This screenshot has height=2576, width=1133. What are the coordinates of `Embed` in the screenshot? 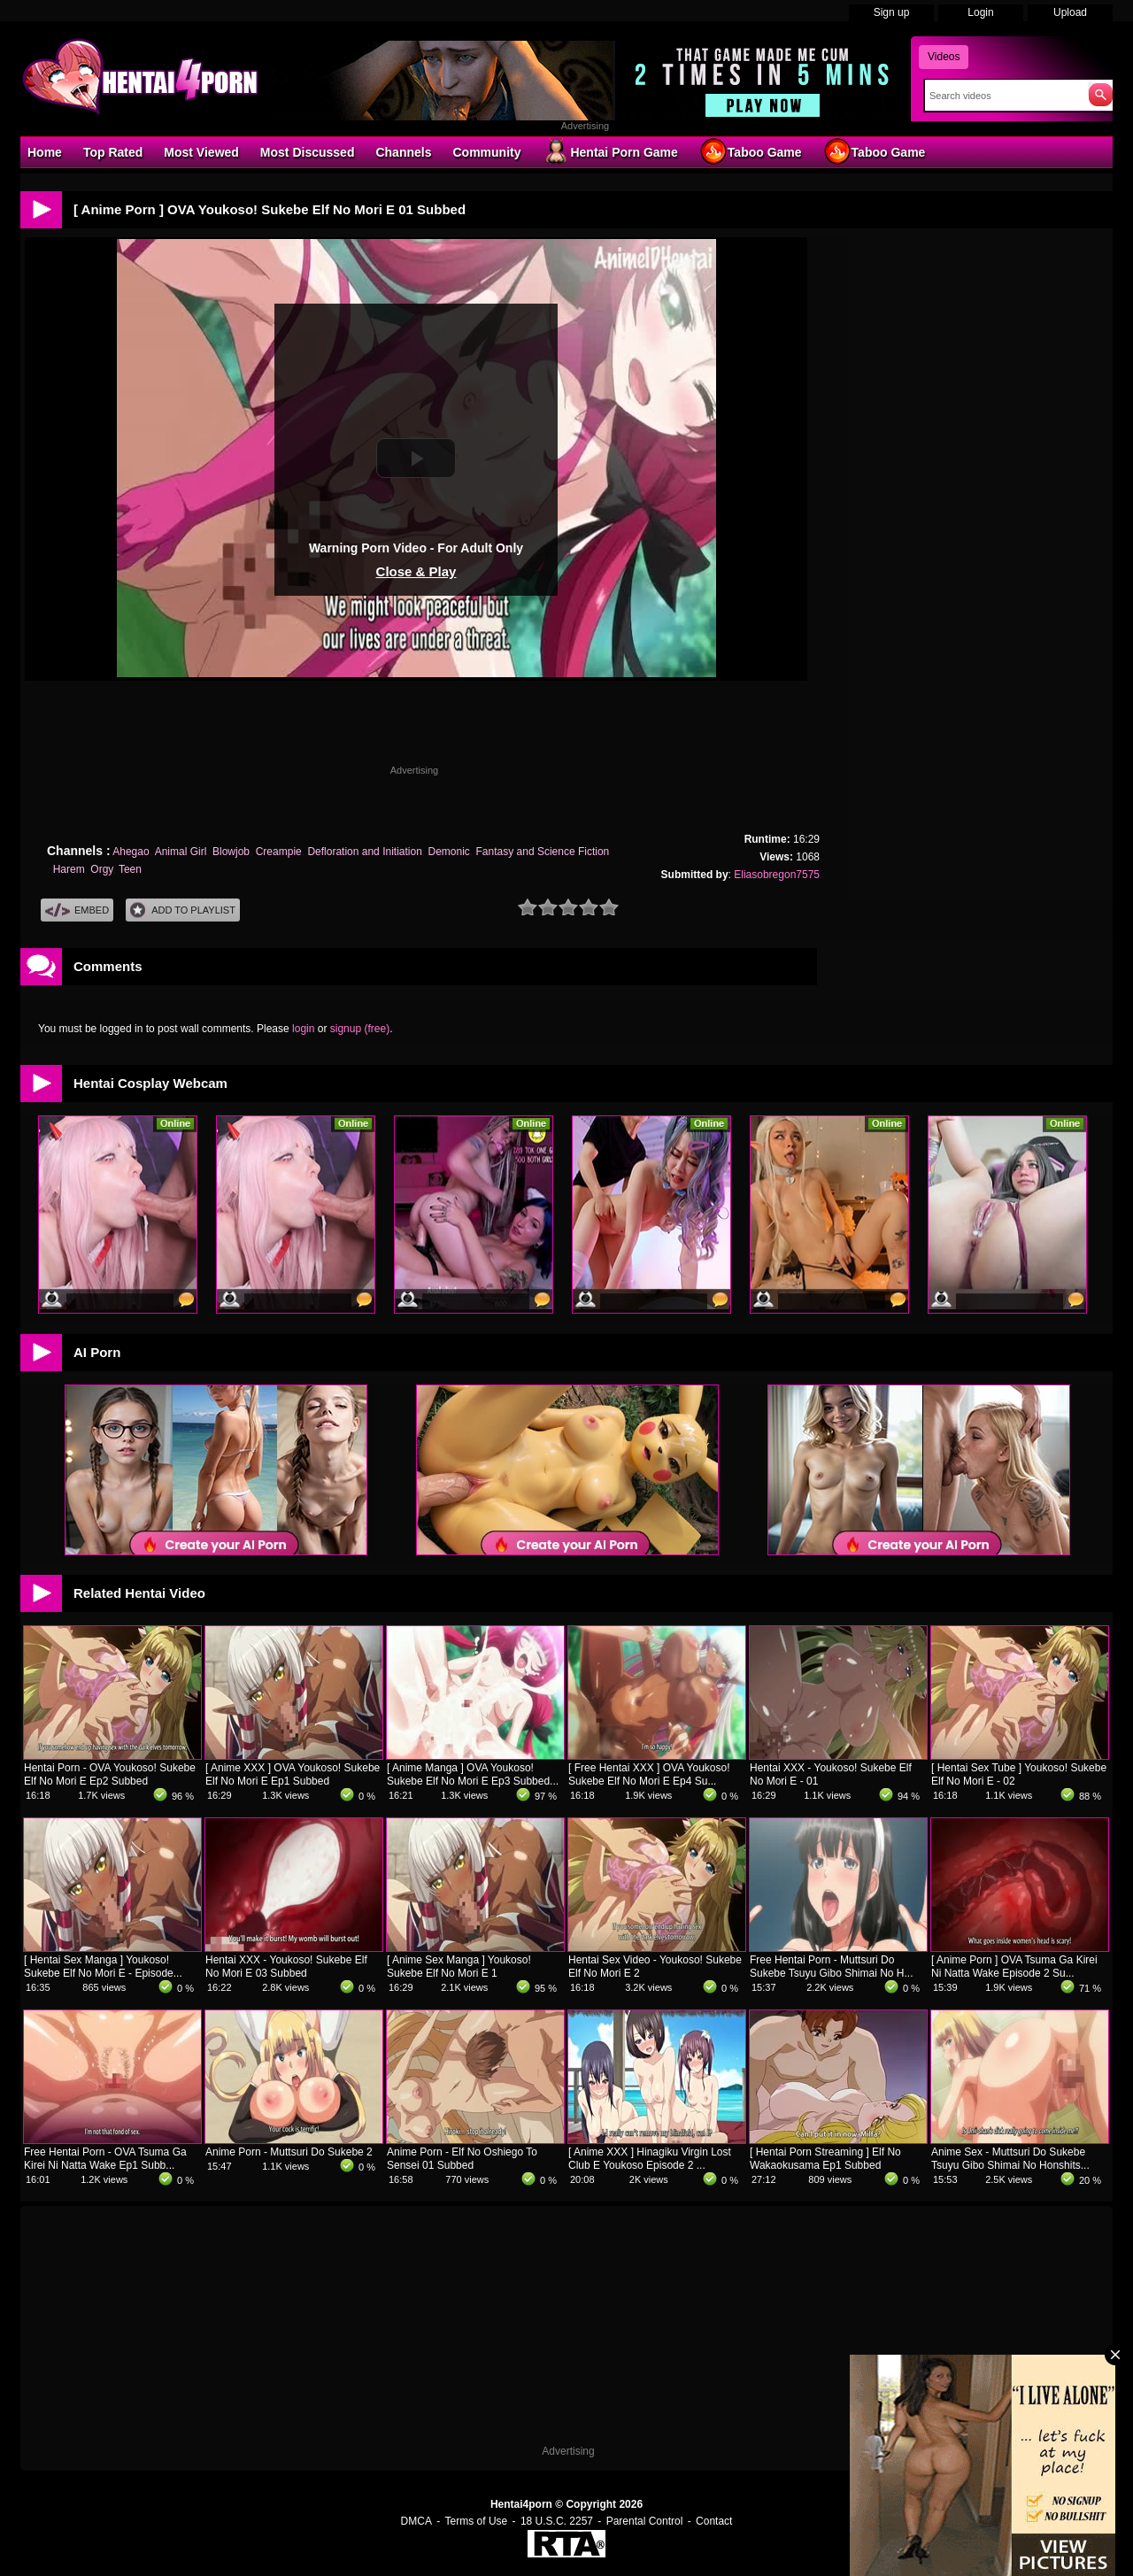 It's located at (77, 910).